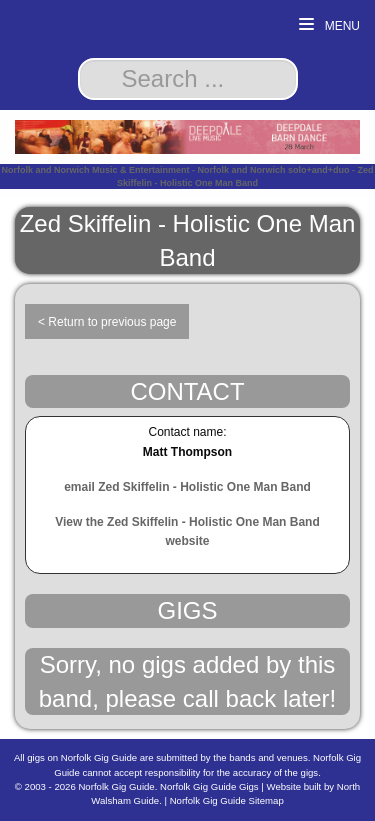 The height and width of the screenshot is (821, 375). Describe the element at coordinates (209, 786) in the screenshot. I see `Norfolk Gig Guide Gigs` at that location.